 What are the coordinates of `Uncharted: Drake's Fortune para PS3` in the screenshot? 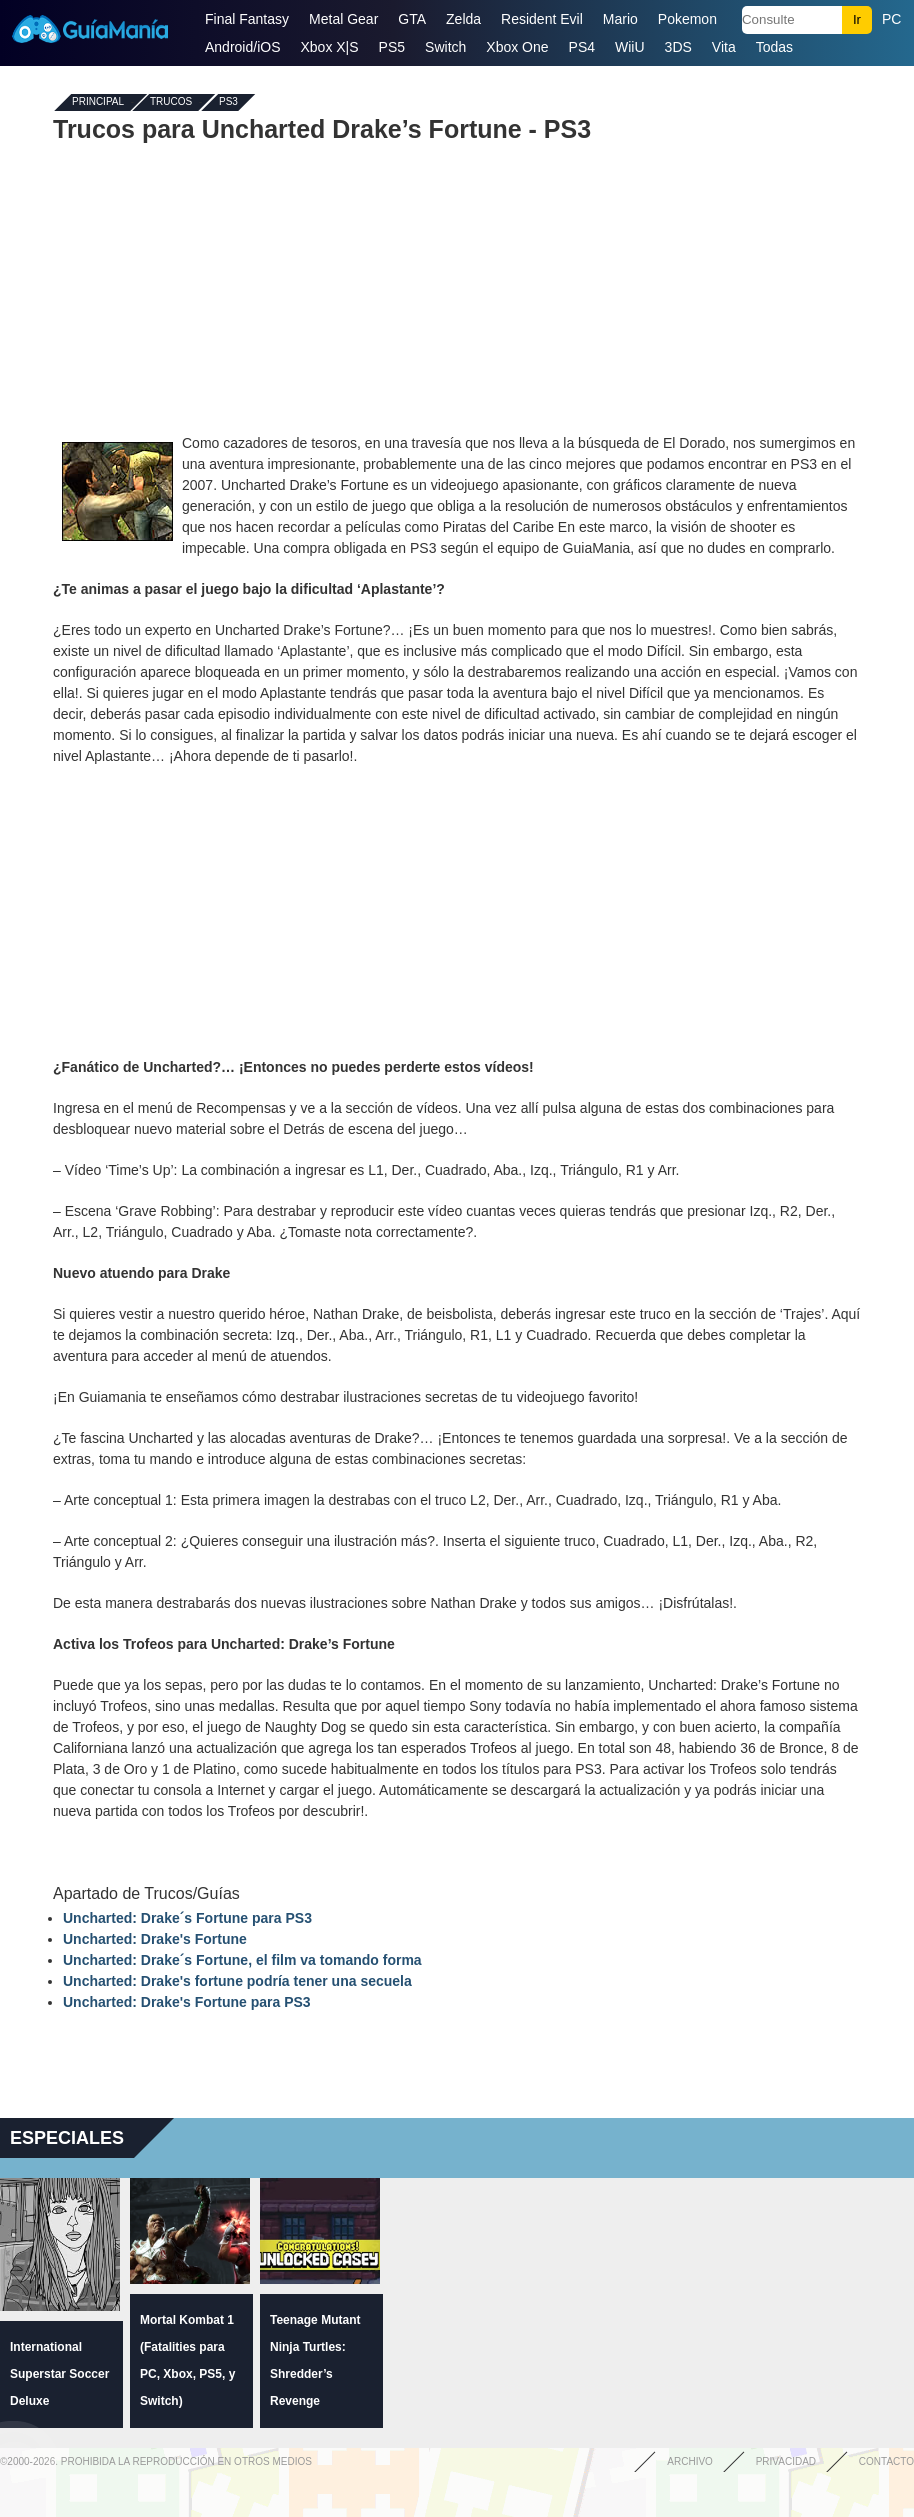 It's located at (187, 2002).